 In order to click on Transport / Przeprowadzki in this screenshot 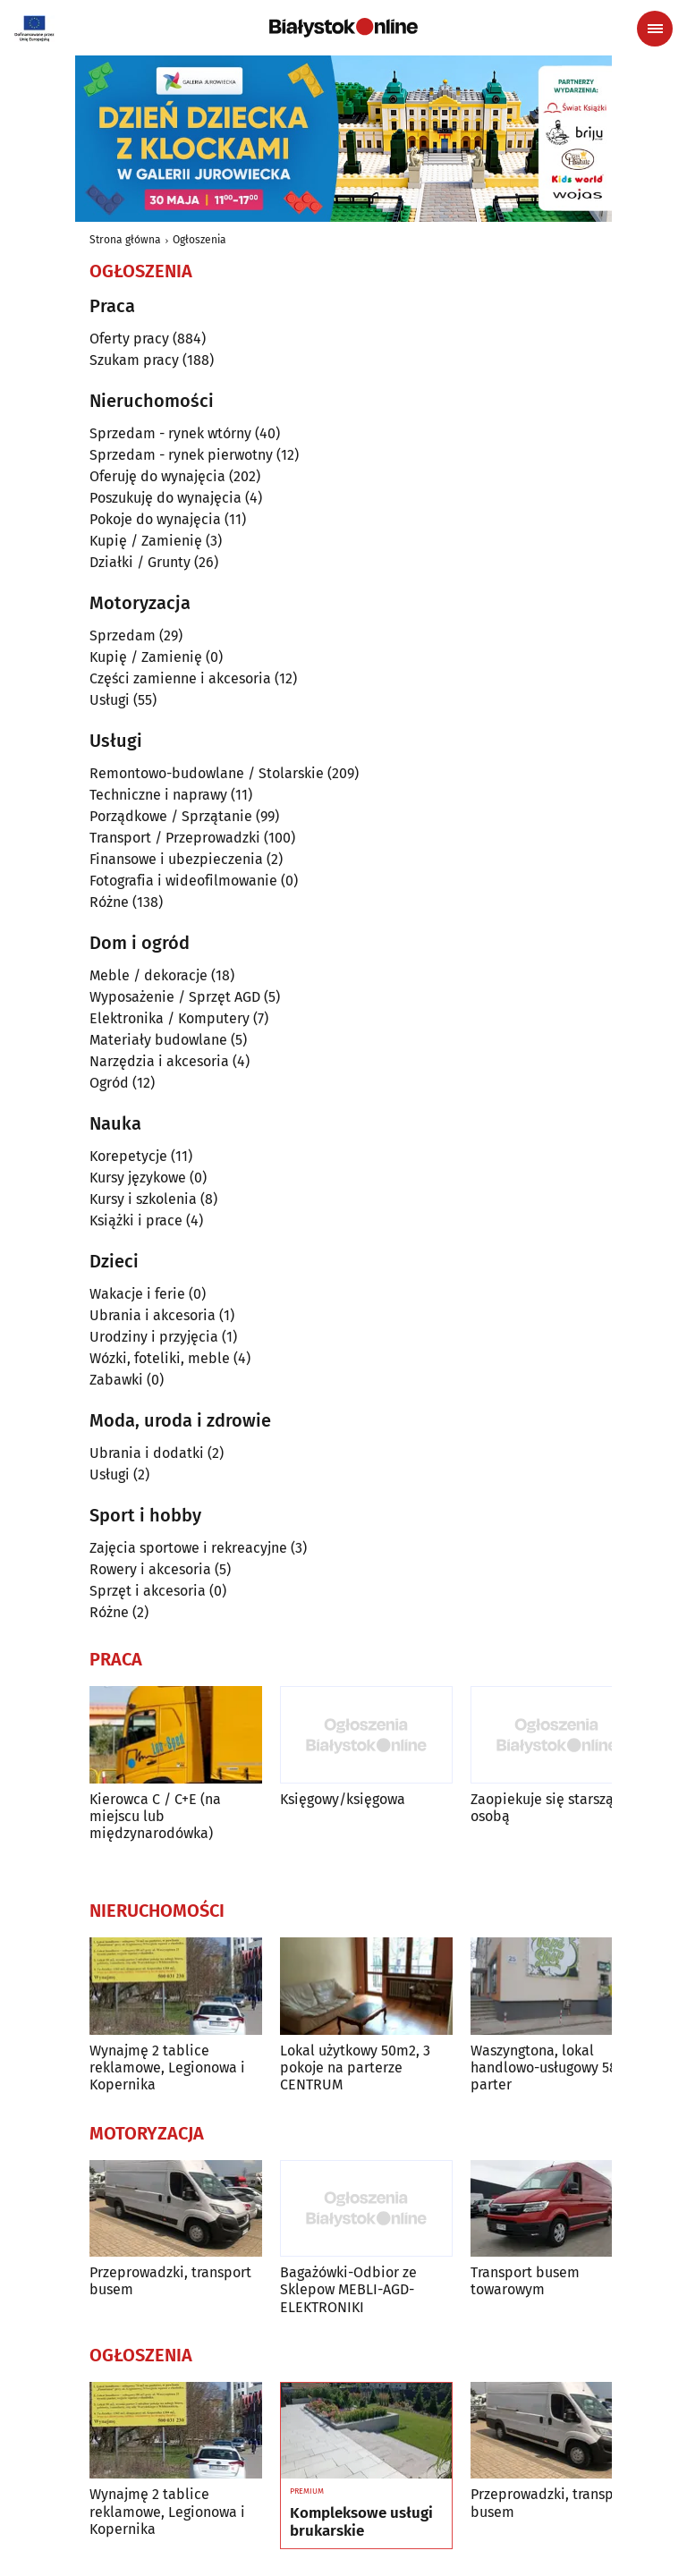, I will do `click(174, 837)`.